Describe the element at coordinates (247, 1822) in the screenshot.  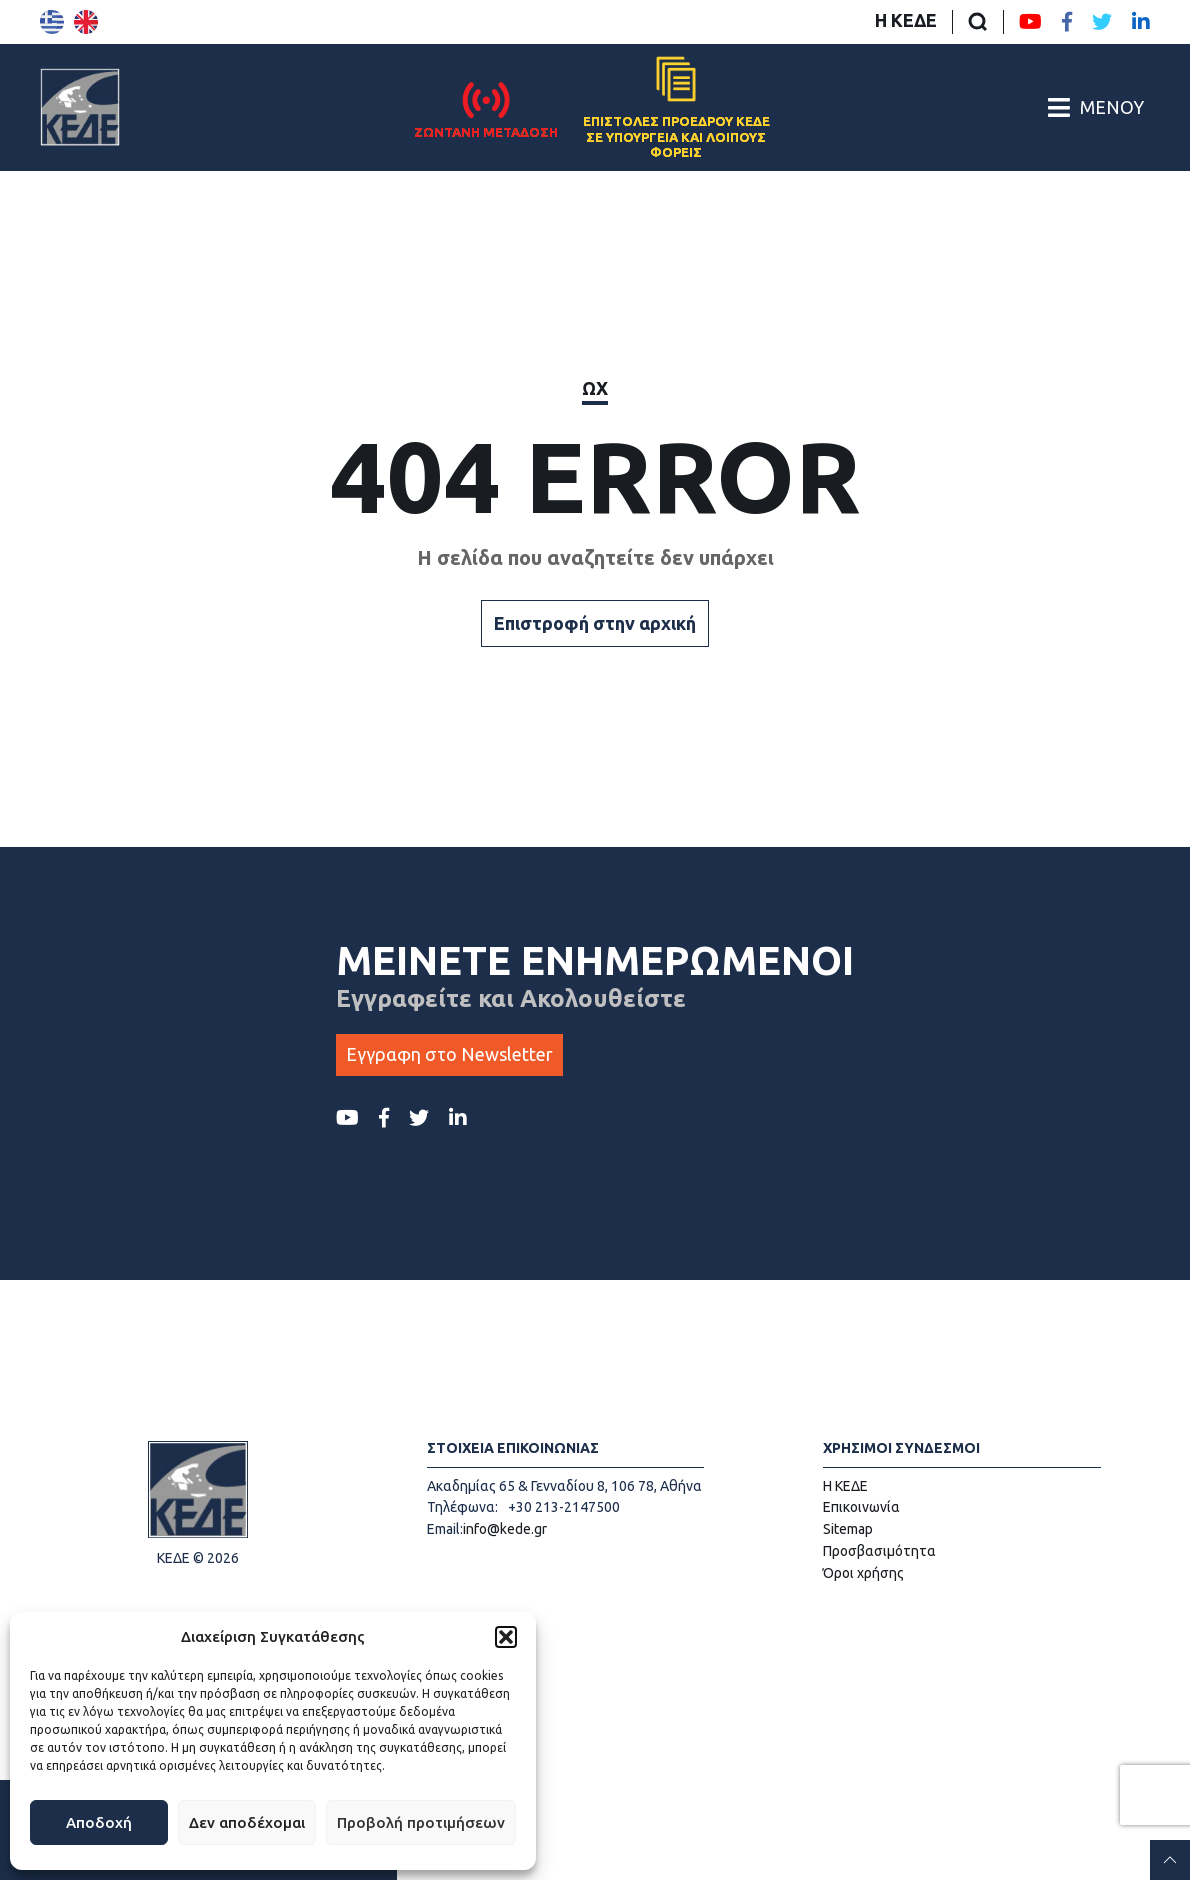
I see `Δεν αποδέχομαι` at that location.